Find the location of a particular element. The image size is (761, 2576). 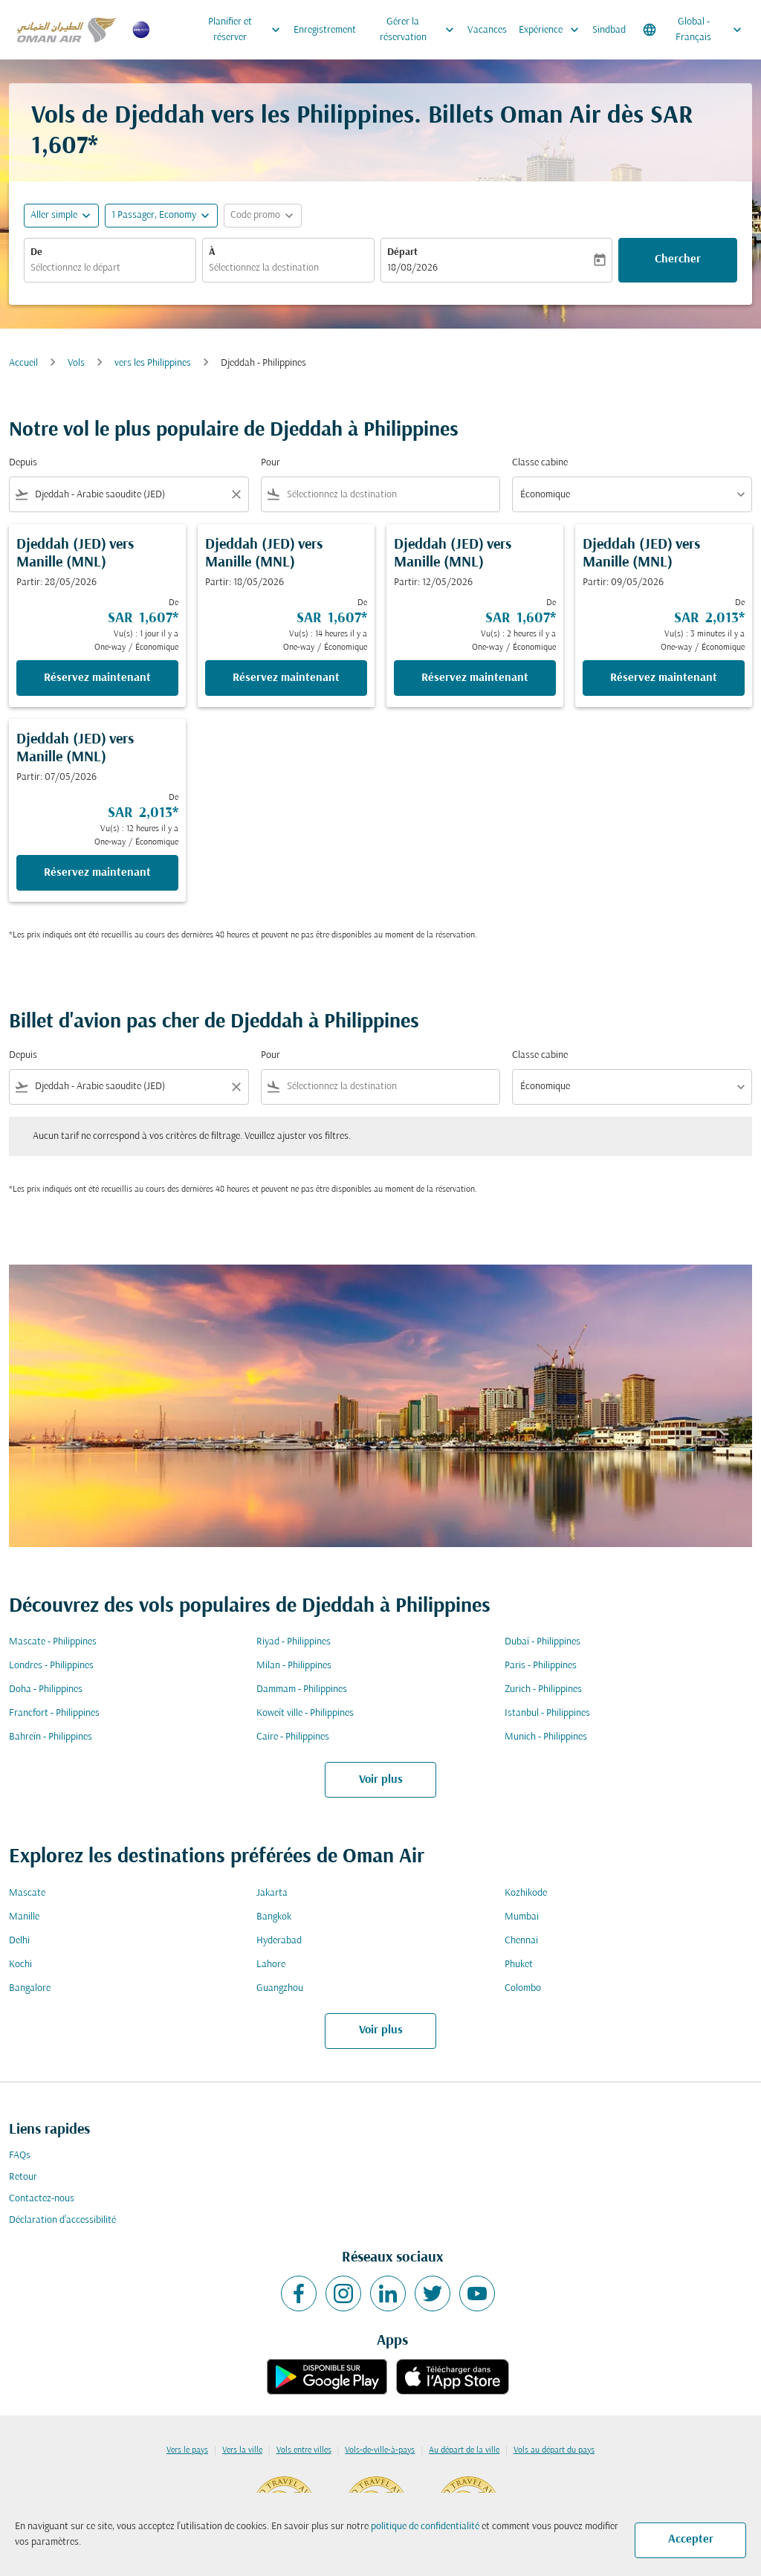

Enregistrement is located at coordinates (325, 30).